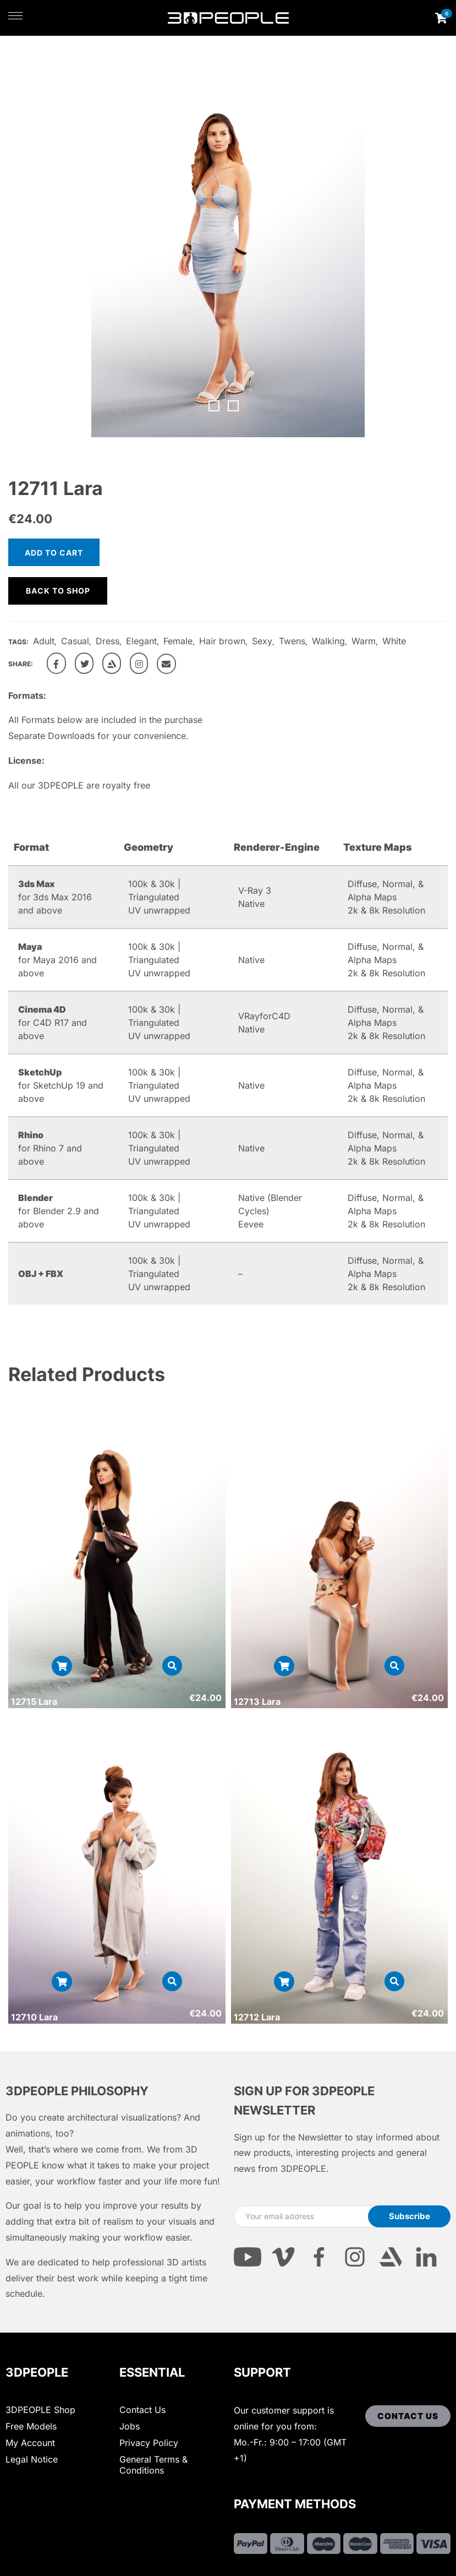 The height and width of the screenshot is (2576, 456). I want to click on 12713 Lara, so click(257, 1701).